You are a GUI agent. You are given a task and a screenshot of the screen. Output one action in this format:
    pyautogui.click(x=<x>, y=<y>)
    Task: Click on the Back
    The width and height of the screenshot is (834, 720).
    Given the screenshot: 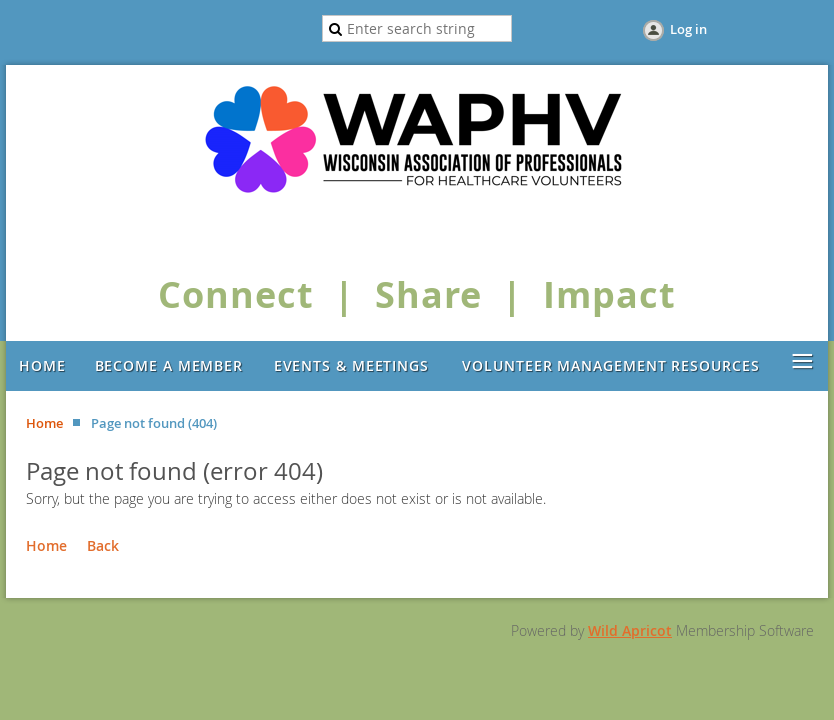 What is the action you would take?
    pyautogui.click(x=103, y=545)
    